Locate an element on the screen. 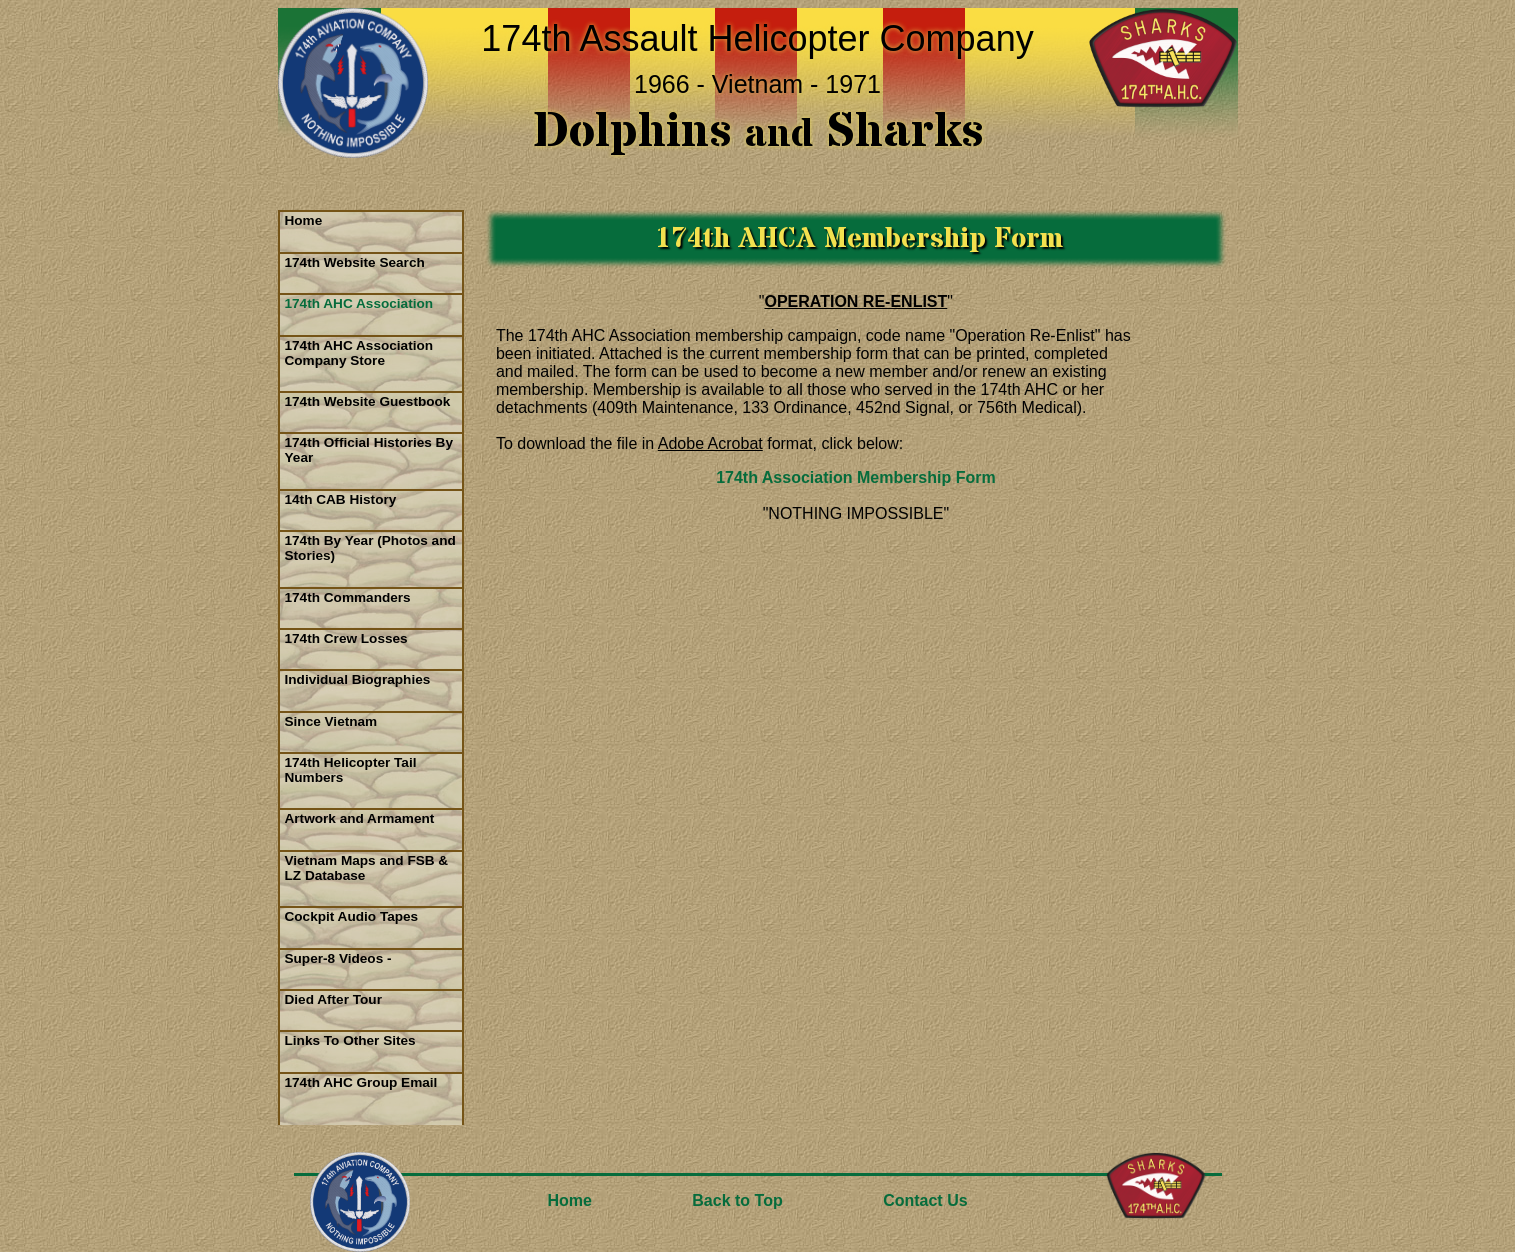  Cockpit Audio Tapes is located at coordinates (352, 916).